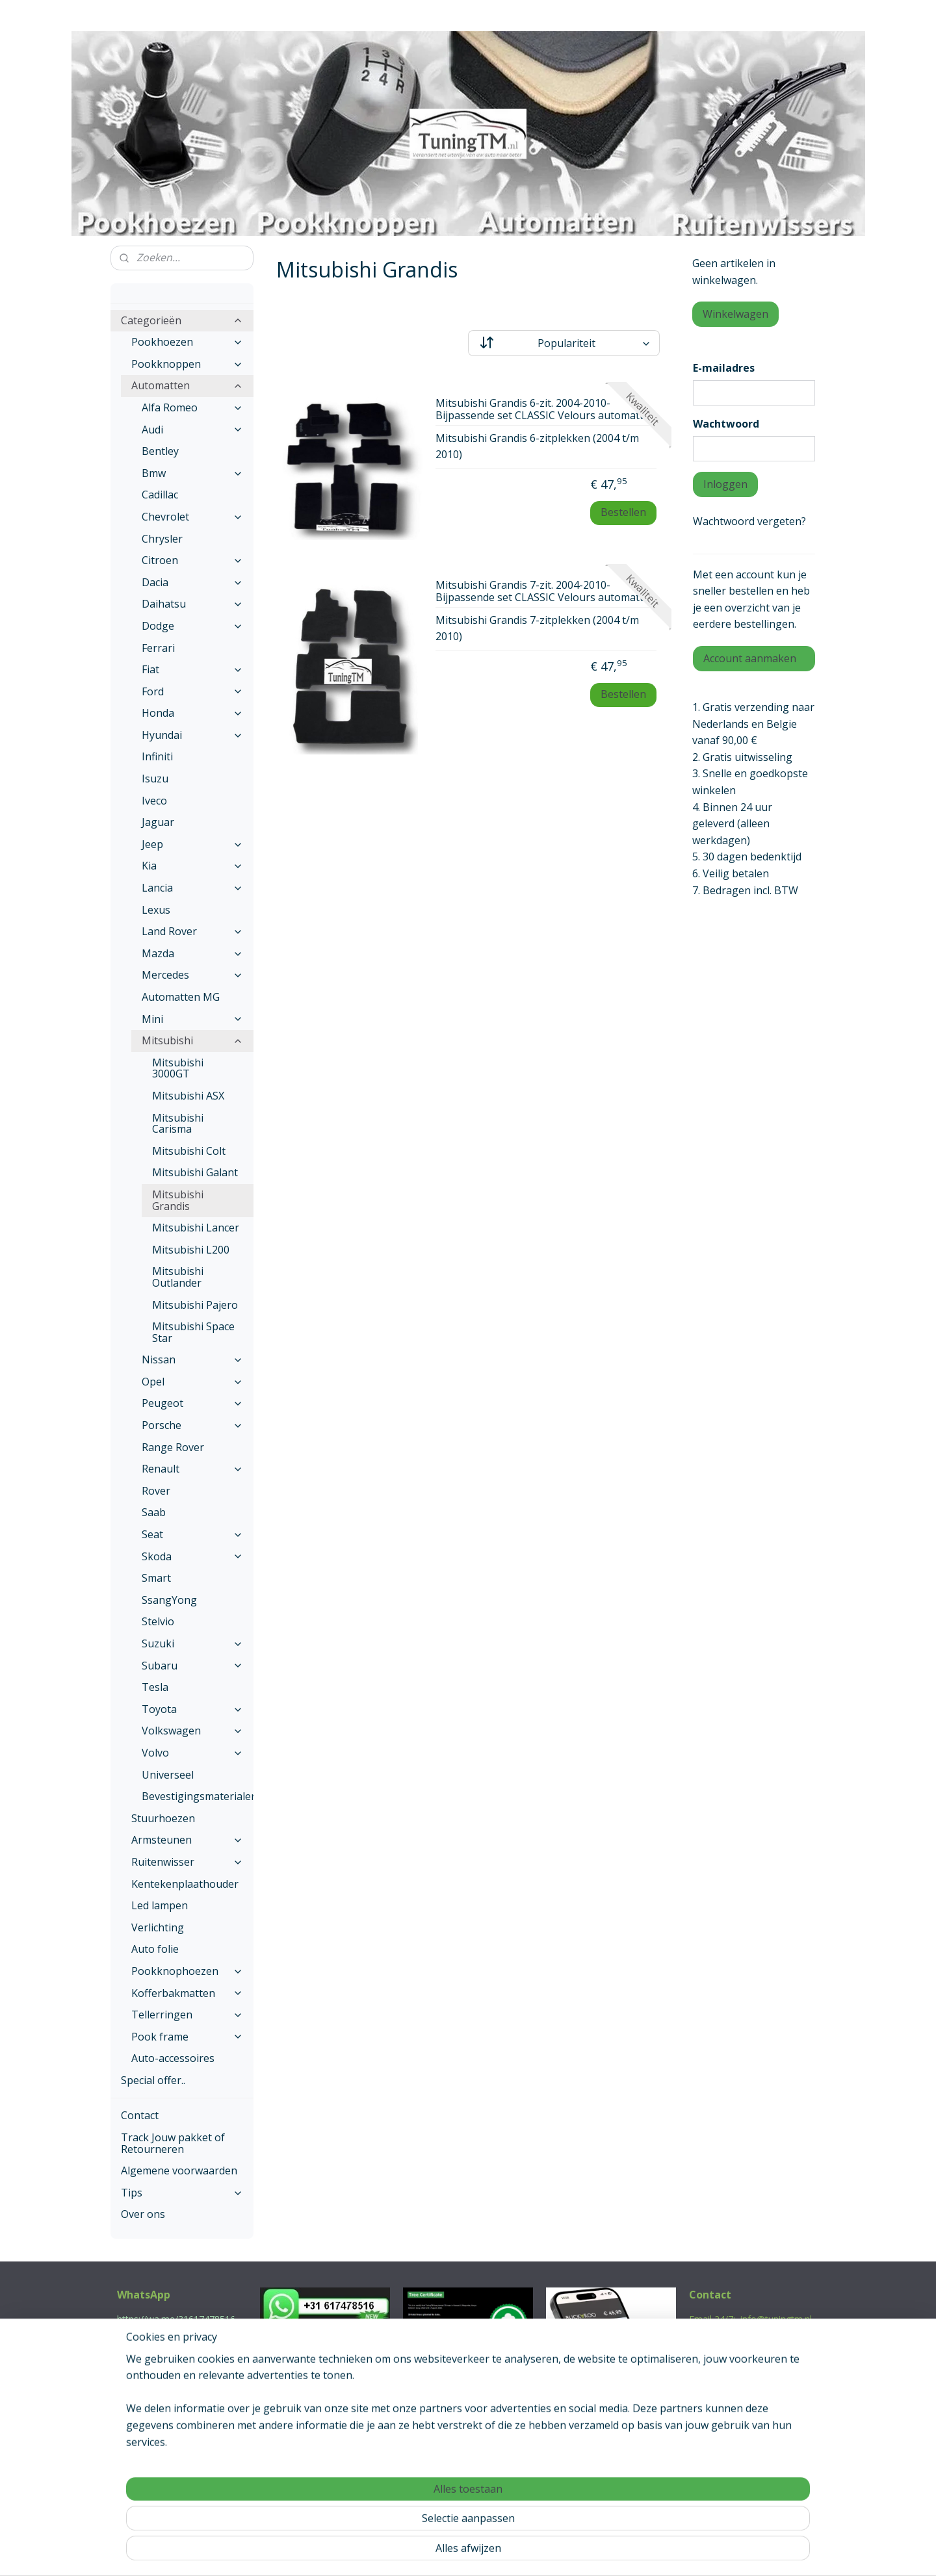 The height and width of the screenshot is (2576, 936). Describe the element at coordinates (162, 539) in the screenshot. I see `Chrysler` at that location.